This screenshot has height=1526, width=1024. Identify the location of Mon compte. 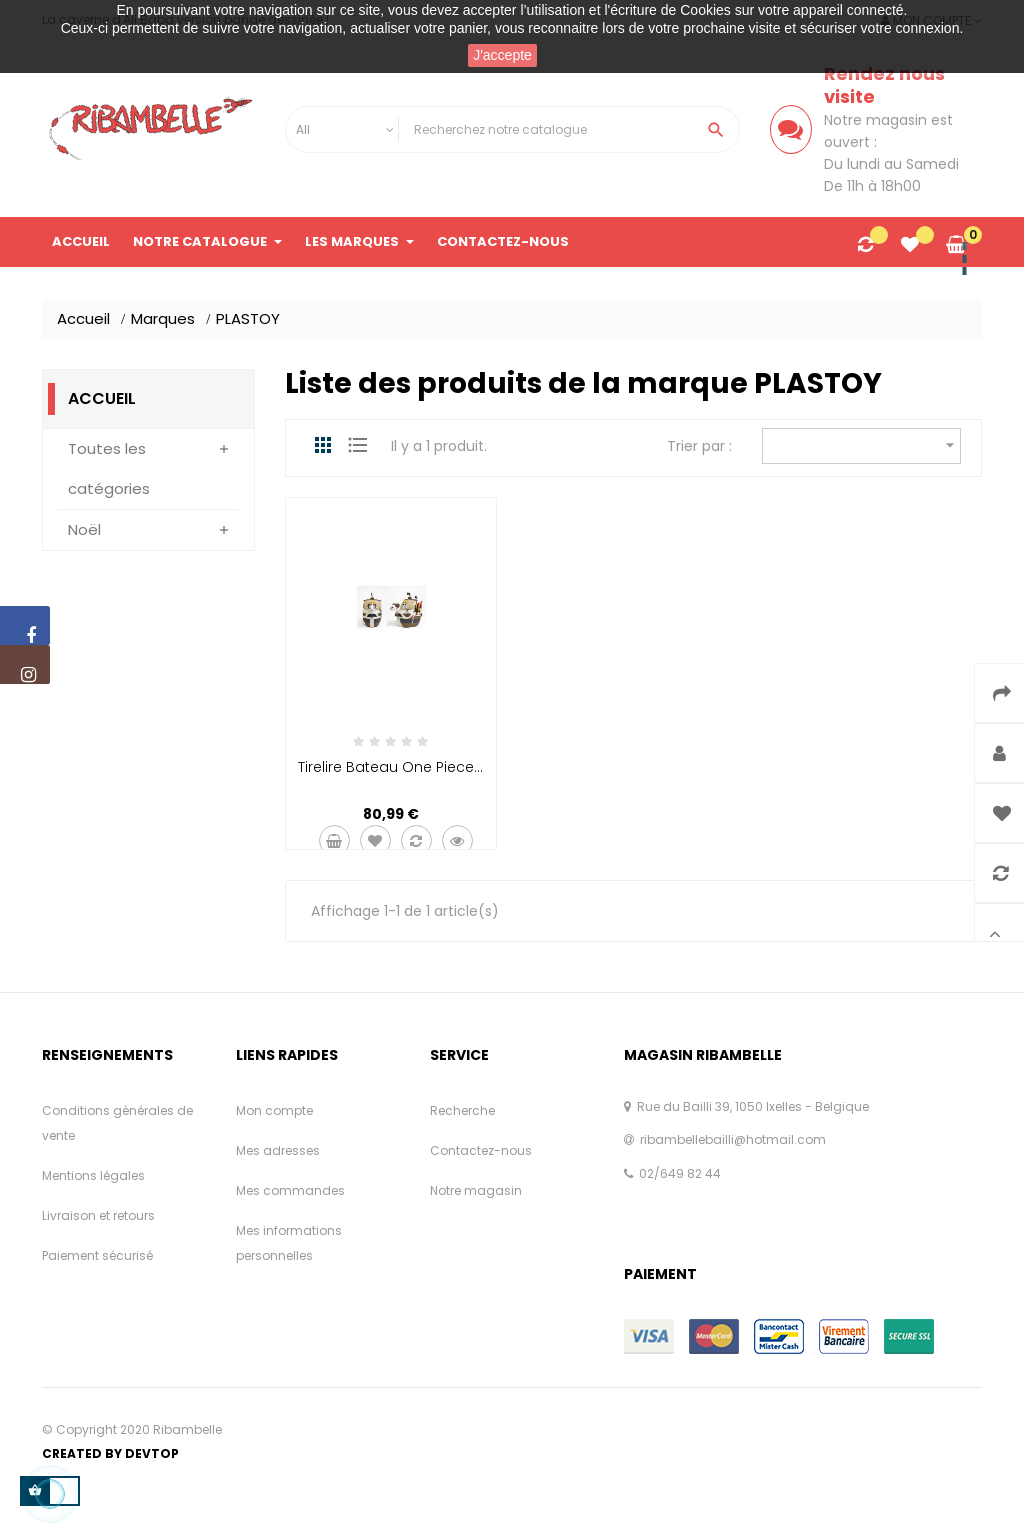
(274, 1110).